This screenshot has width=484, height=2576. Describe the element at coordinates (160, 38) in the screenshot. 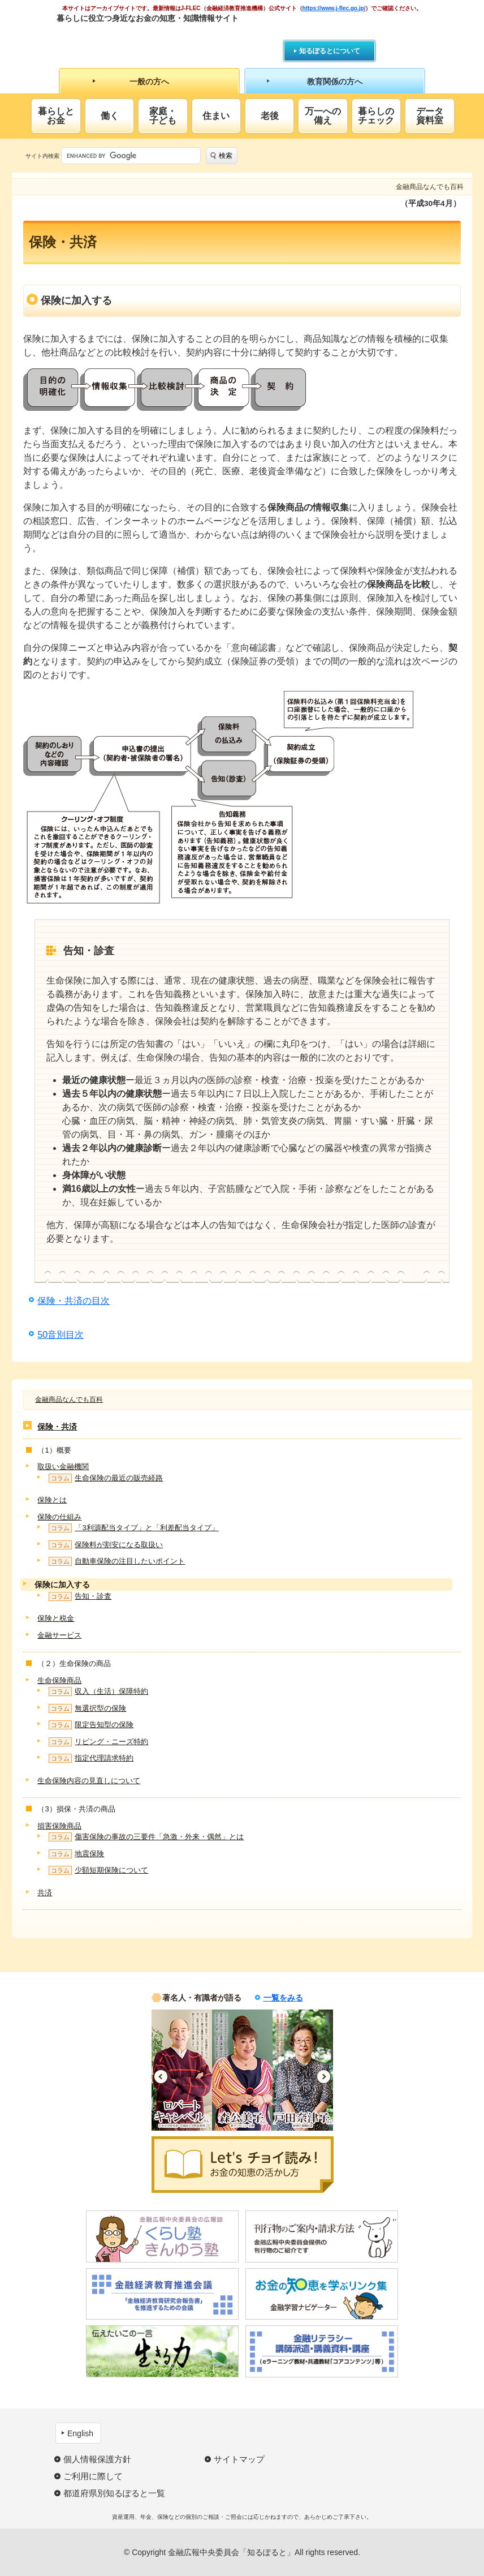

I see `知るぽると：金融広報中央委員会` at that location.